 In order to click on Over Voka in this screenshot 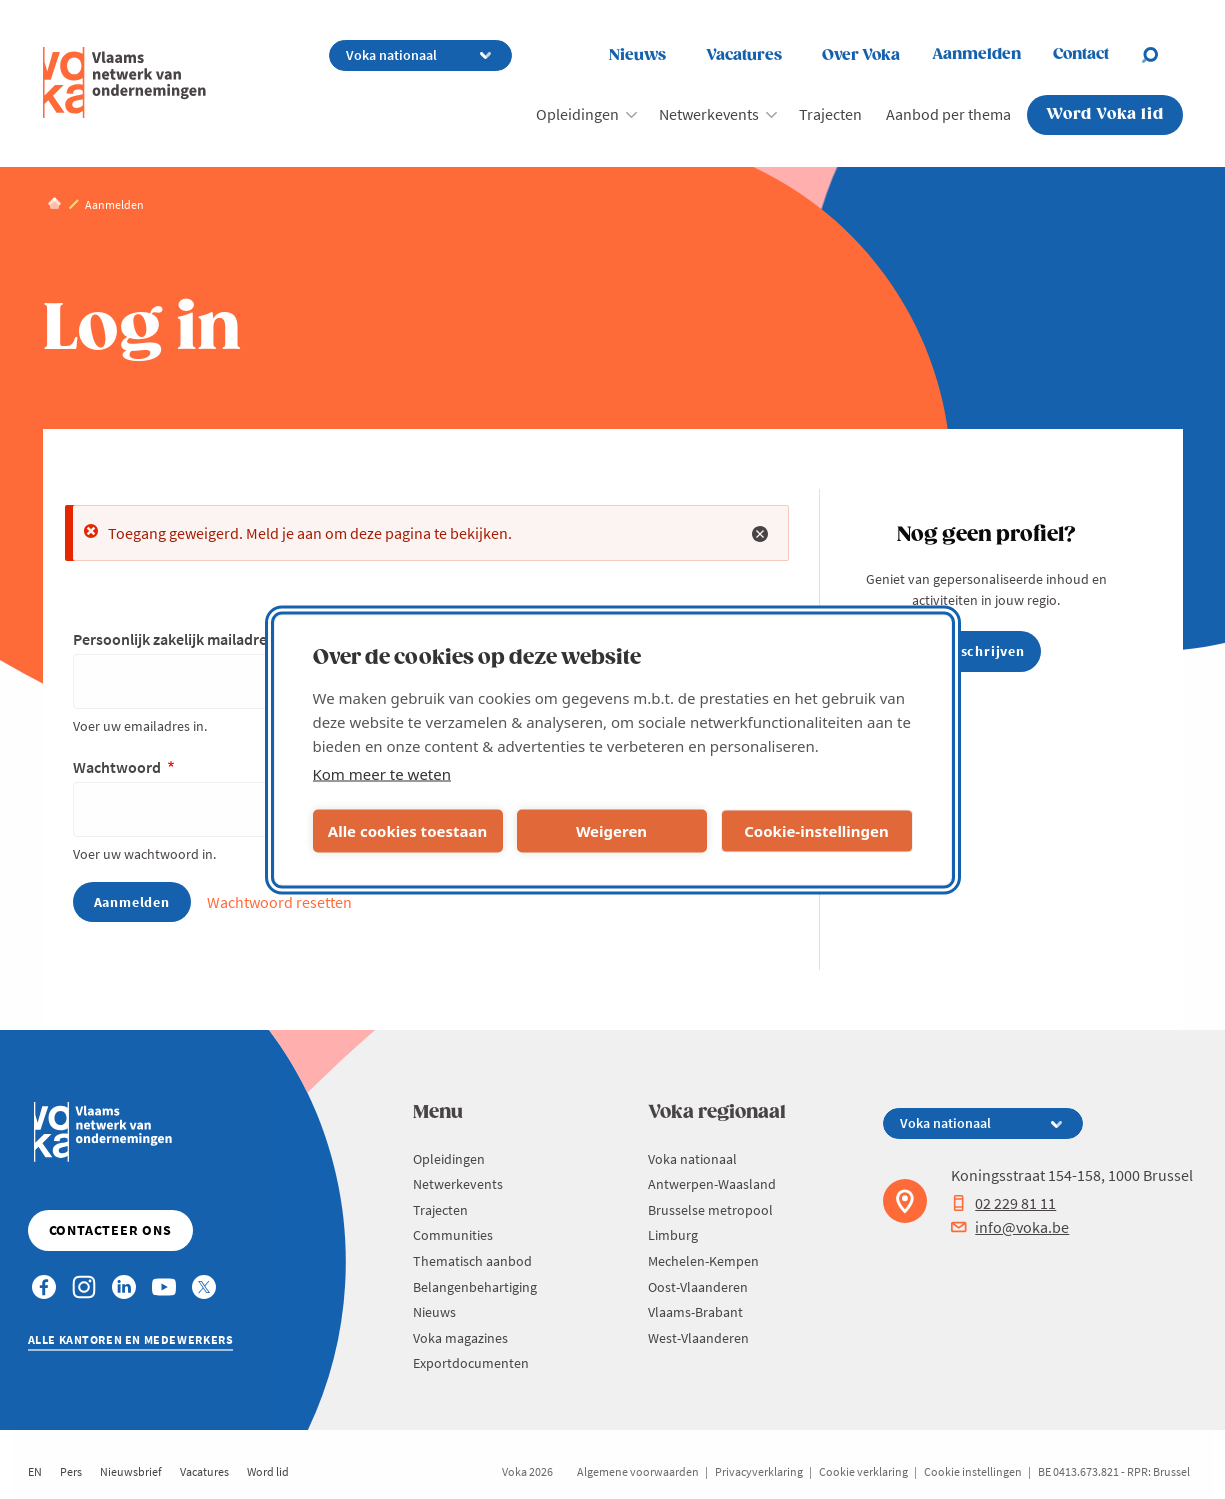, I will do `click(861, 55)`.